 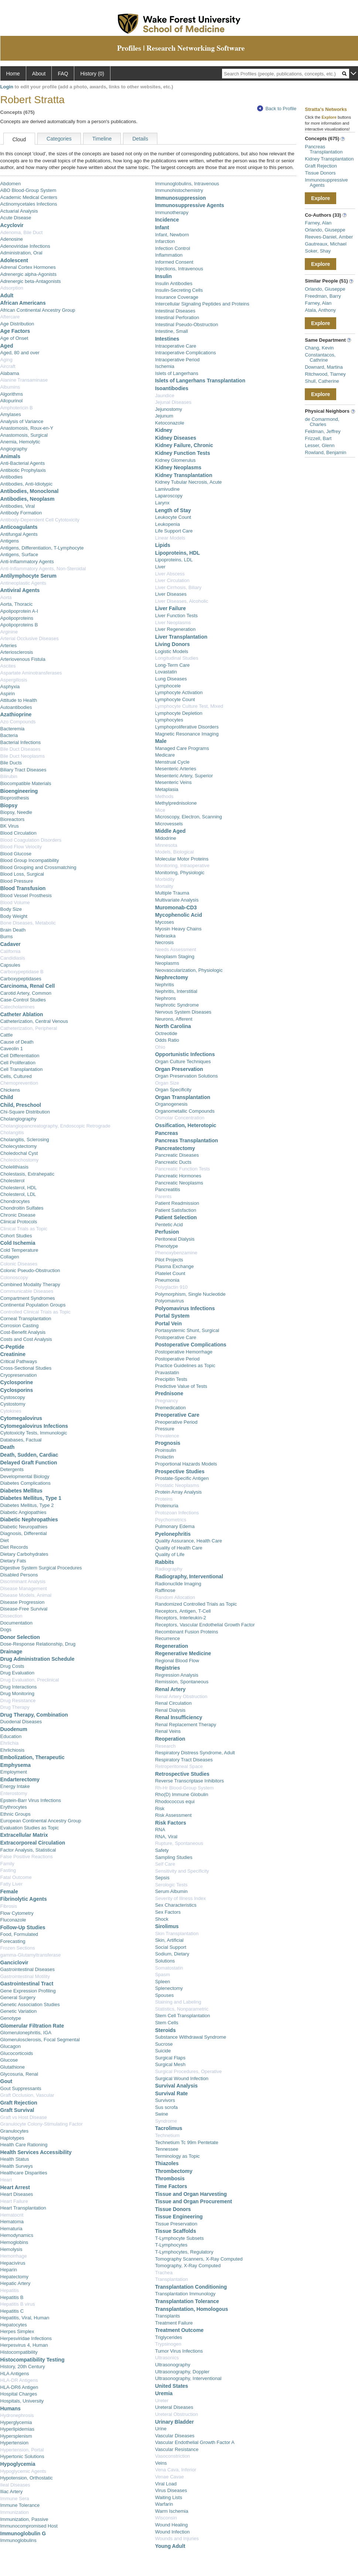 I want to click on Antibiotic Prophylaxis, so click(x=23, y=470).